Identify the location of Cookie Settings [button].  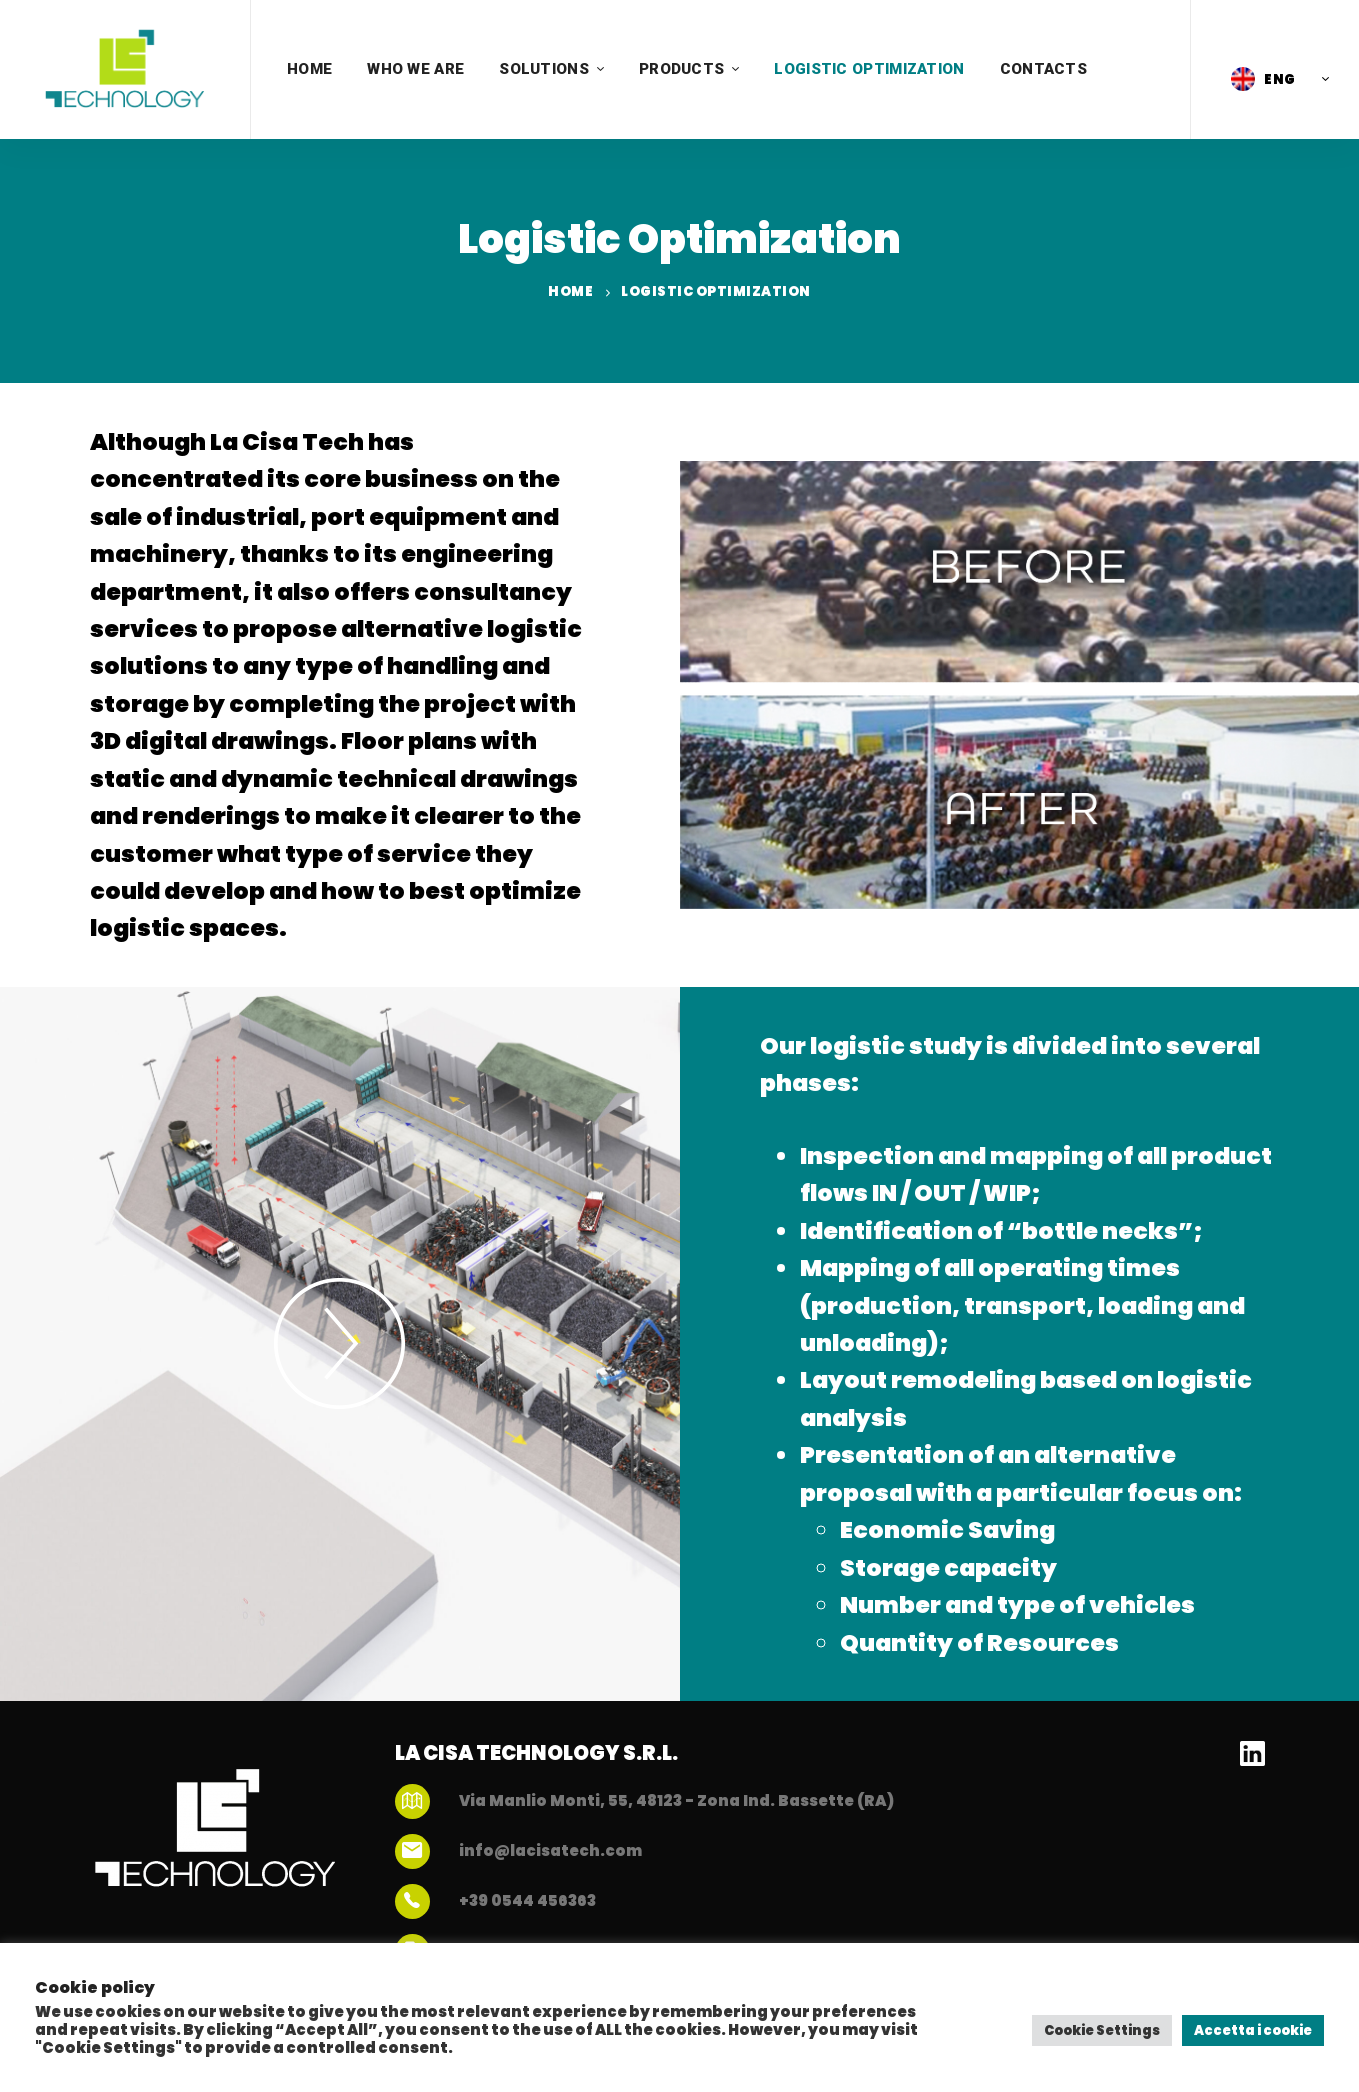
(1102, 2030).